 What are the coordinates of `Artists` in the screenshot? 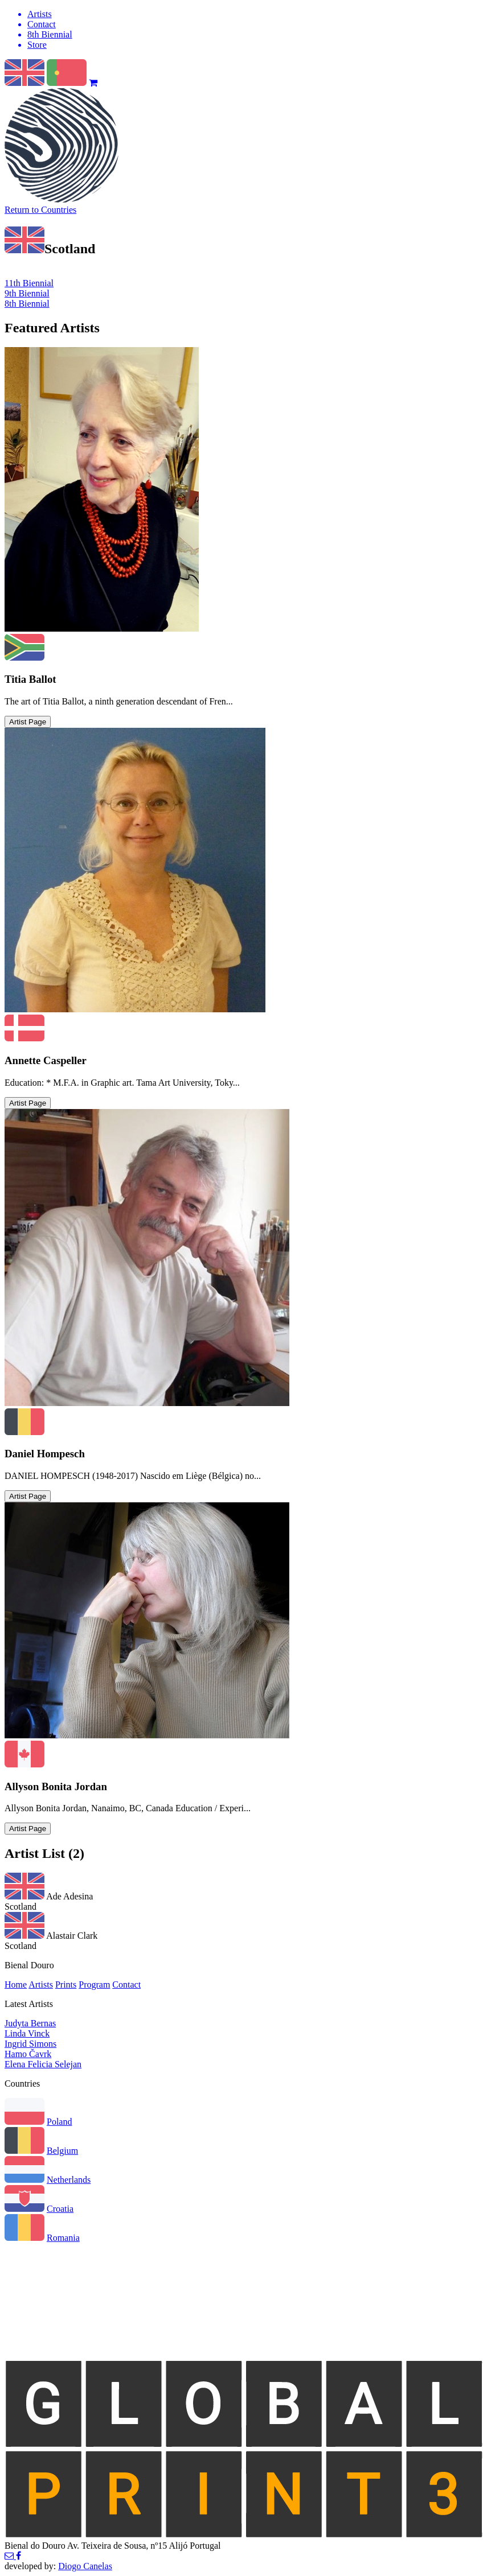 It's located at (40, 1984).